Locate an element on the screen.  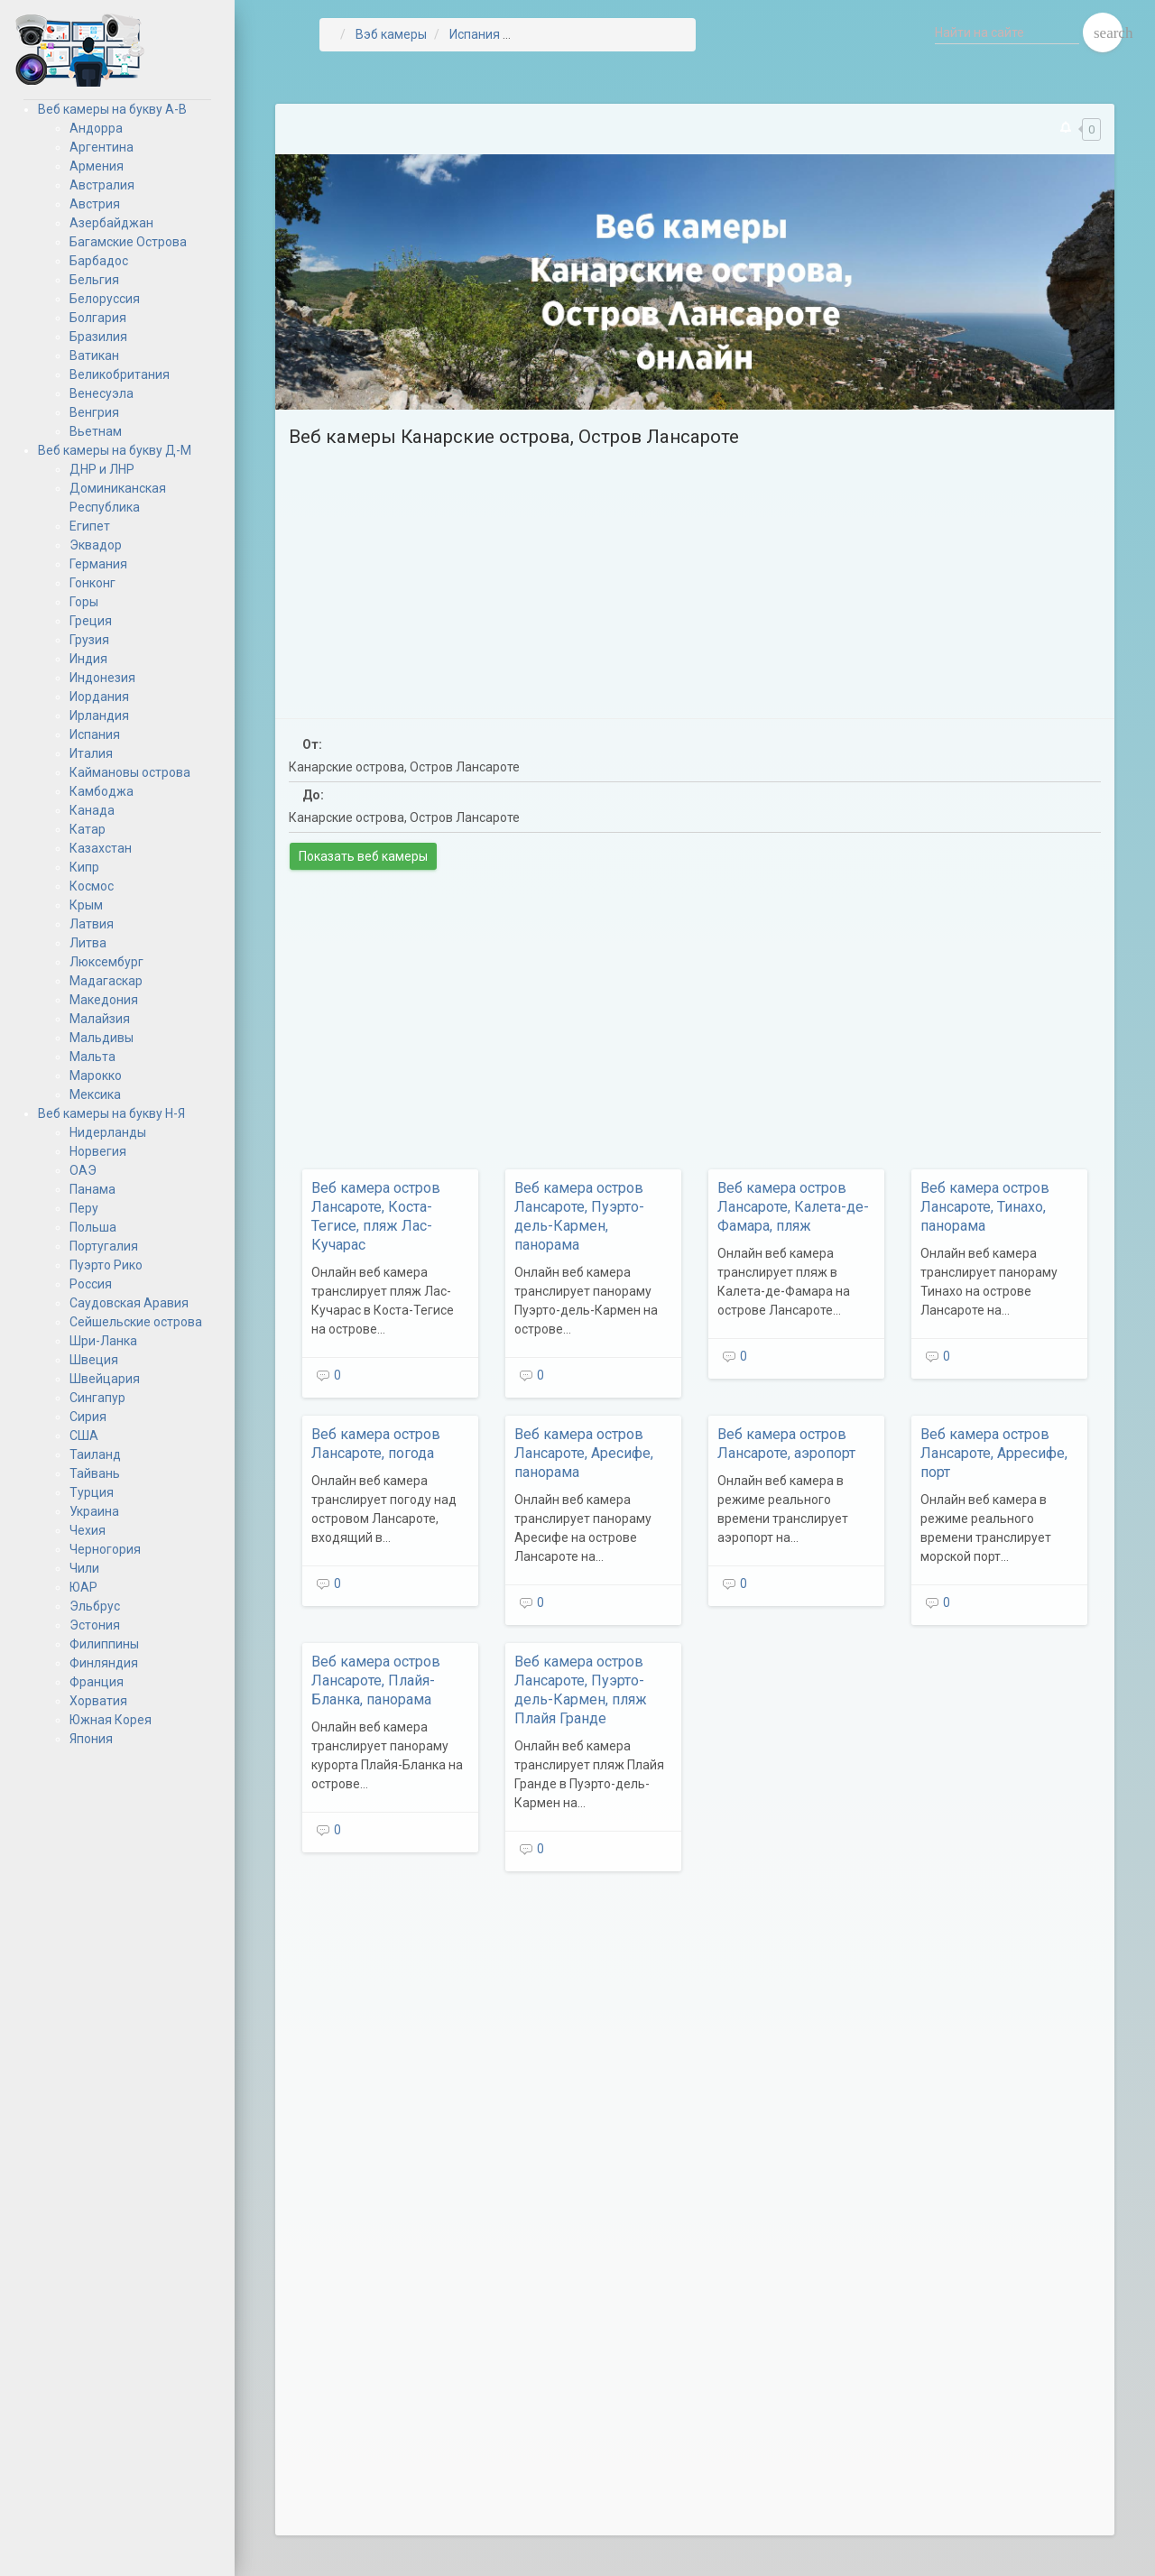
Сейшельские острова is located at coordinates (135, 1322).